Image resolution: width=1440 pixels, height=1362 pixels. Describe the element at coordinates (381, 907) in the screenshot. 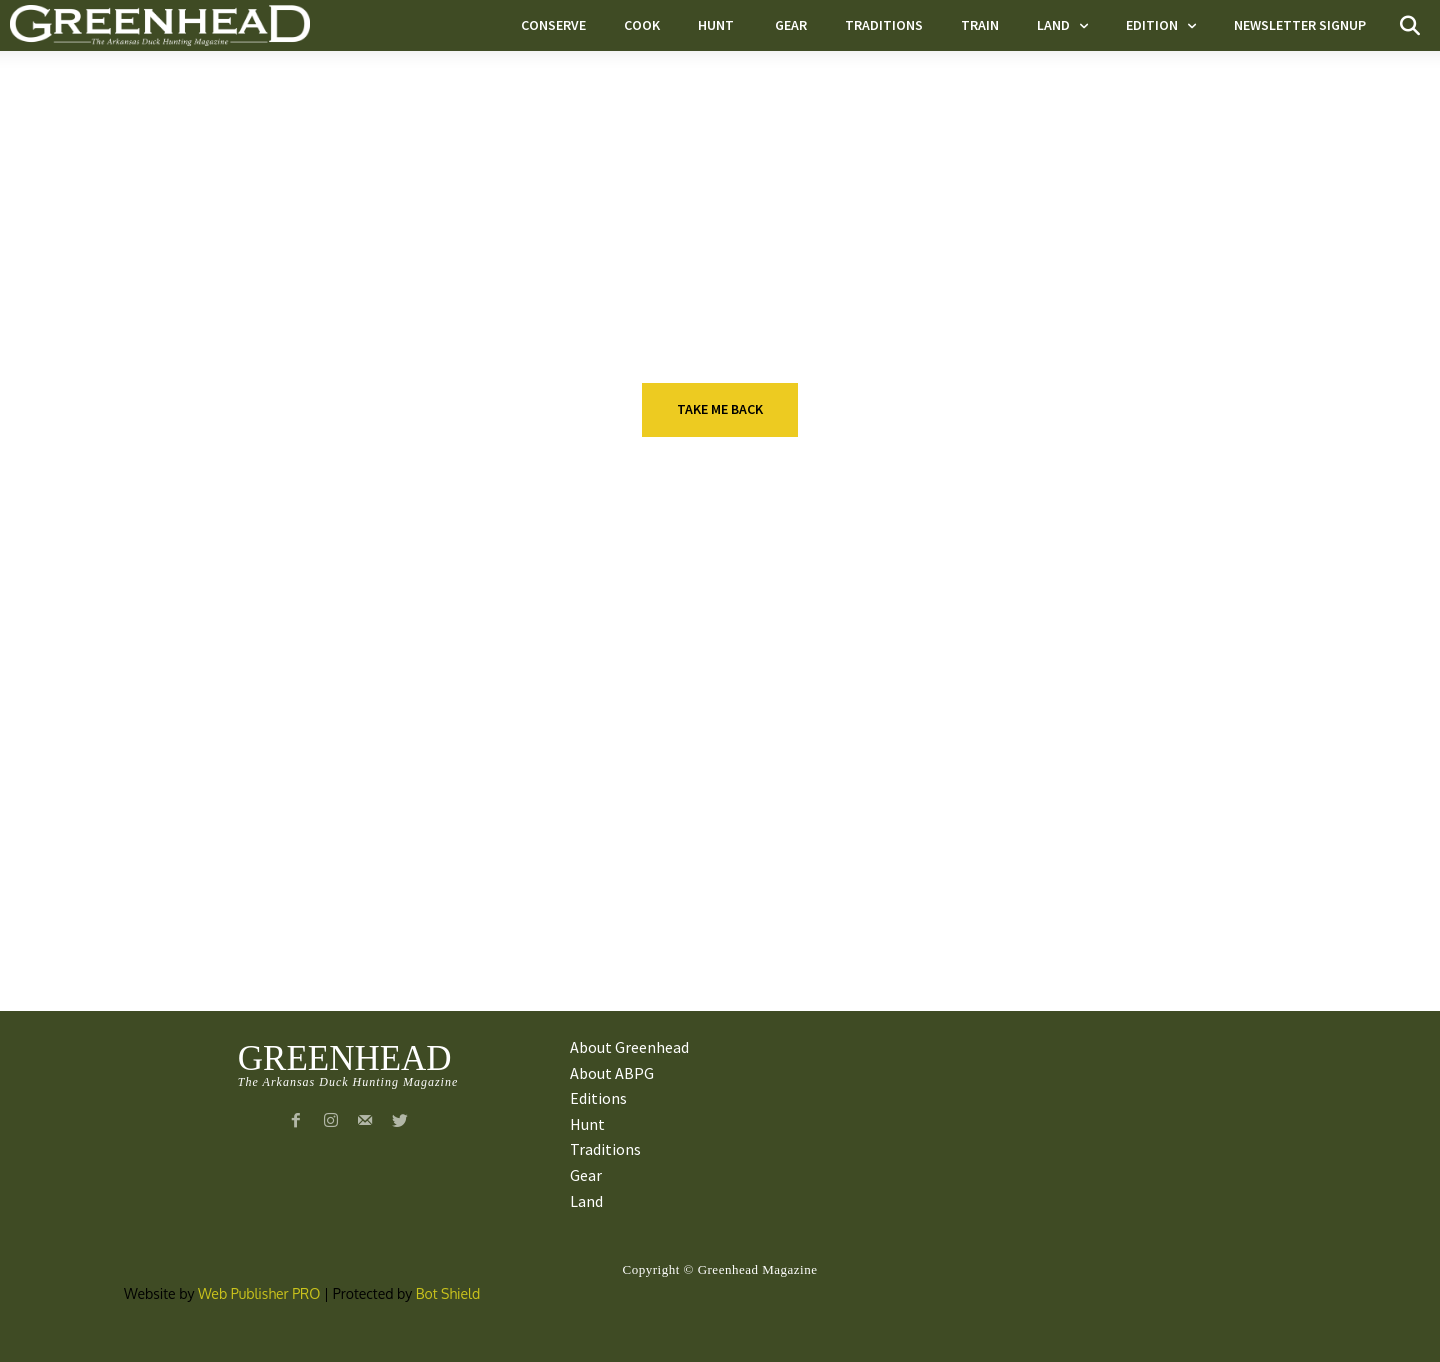

I see `Ducks Unlimited Snow Goose Hunt Worth The Trip` at that location.